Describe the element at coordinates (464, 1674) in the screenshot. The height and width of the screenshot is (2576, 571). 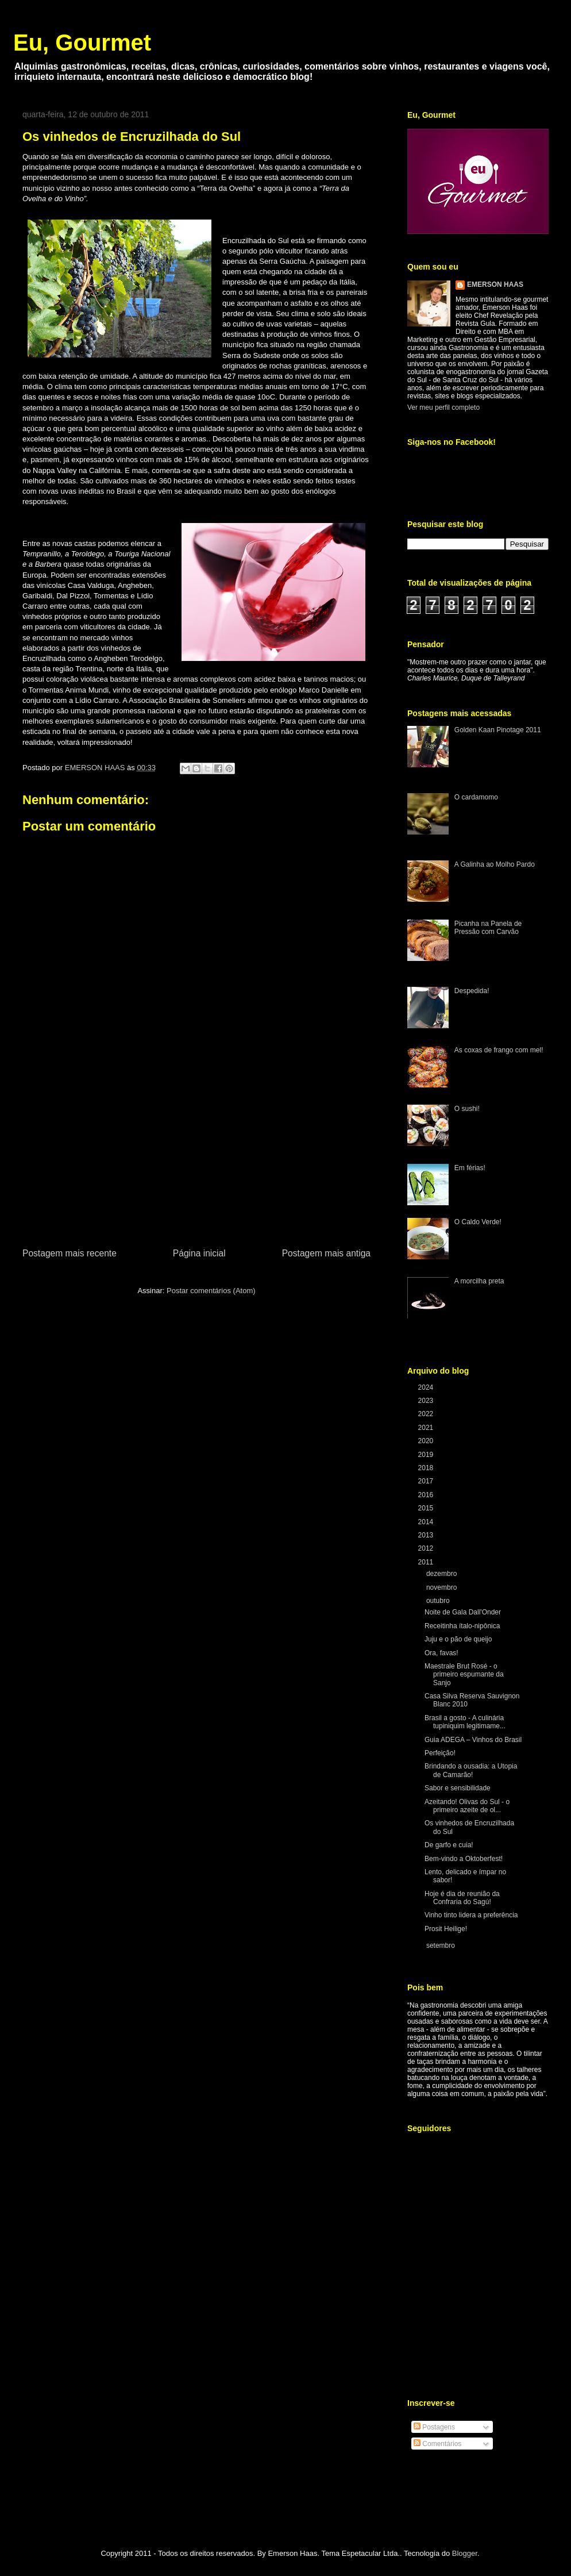
I see `Maestrale Brut Rosé - o primeiro espumante da Sanjo` at that location.